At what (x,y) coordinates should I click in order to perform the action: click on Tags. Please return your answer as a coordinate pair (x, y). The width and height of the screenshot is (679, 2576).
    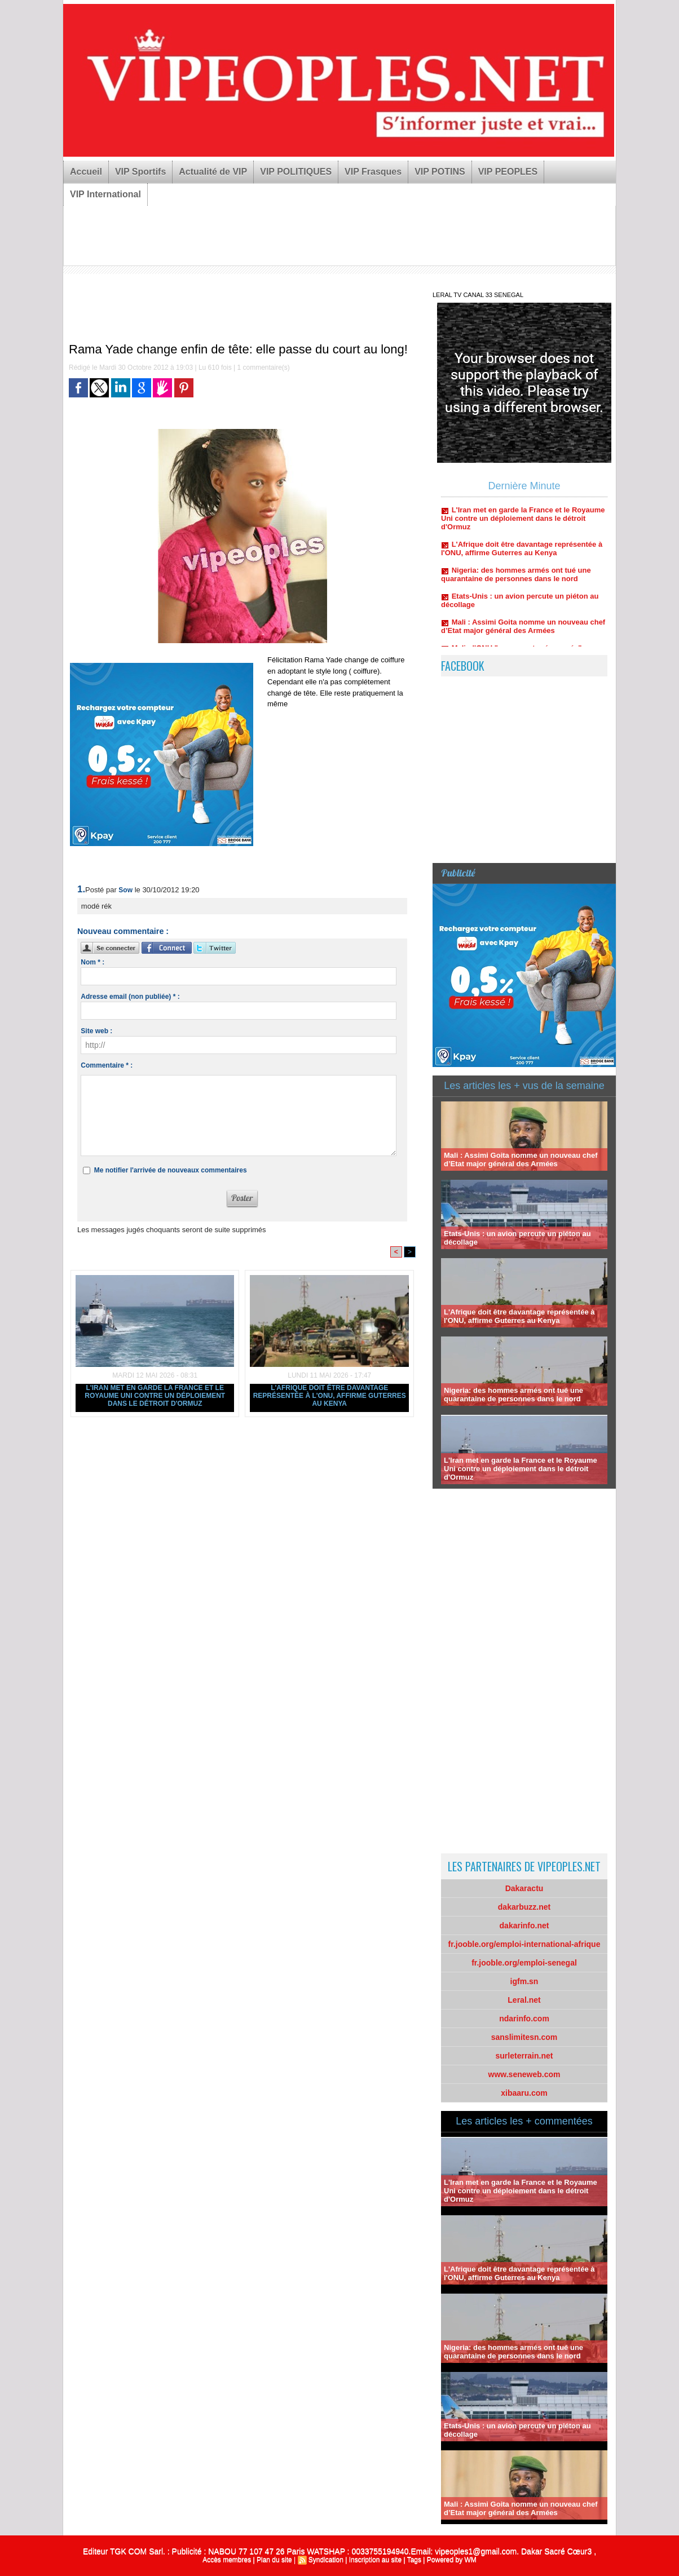
    Looking at the image, I should click on (414, 2560).